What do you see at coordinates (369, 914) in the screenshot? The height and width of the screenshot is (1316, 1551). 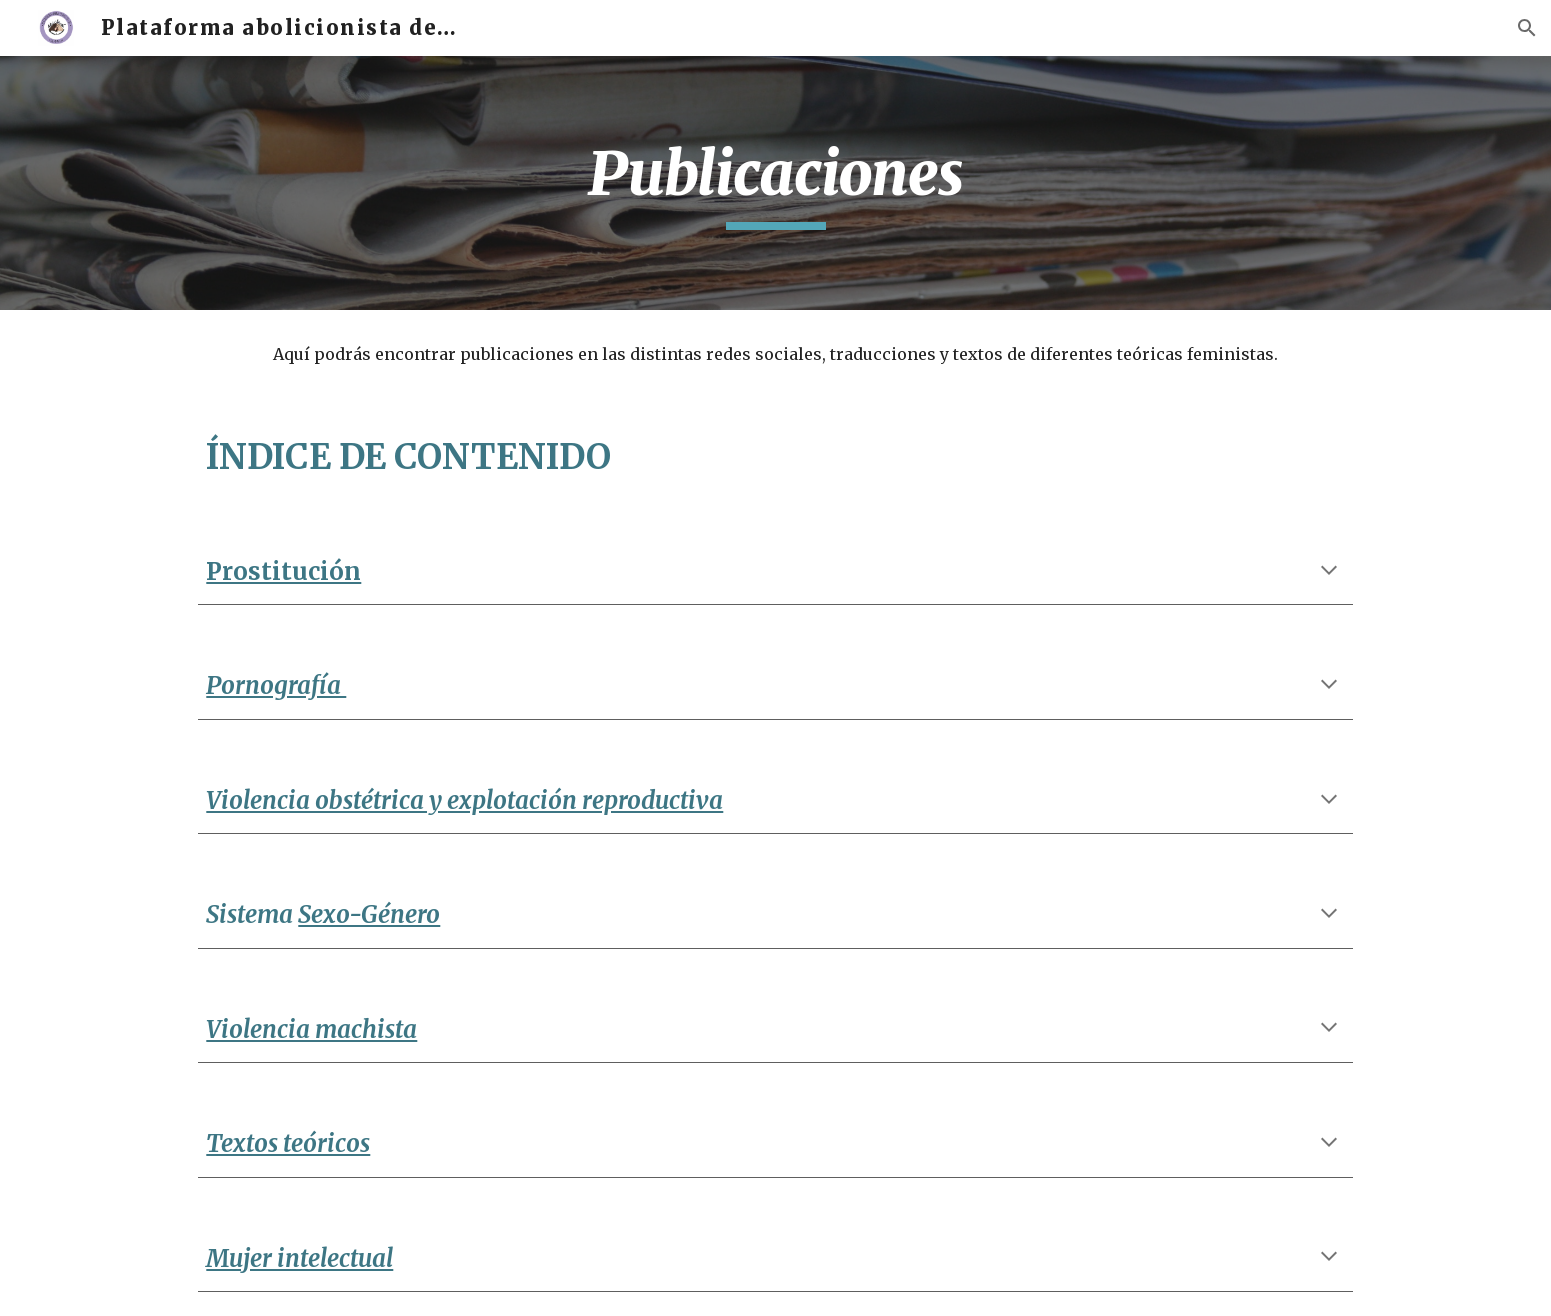 I see `Sexo-Género` at bounding box center [369, 914].